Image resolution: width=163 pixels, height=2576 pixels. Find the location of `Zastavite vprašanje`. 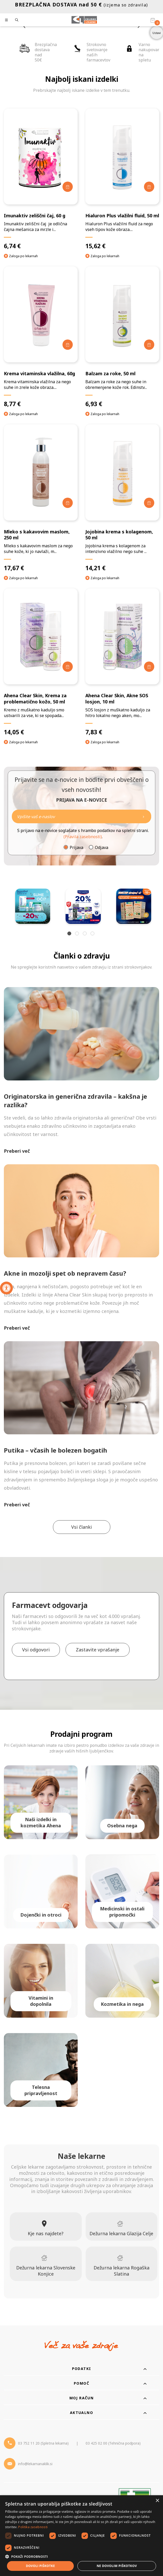

Zastavite vprašanje is located at coordinates (97, 1650).